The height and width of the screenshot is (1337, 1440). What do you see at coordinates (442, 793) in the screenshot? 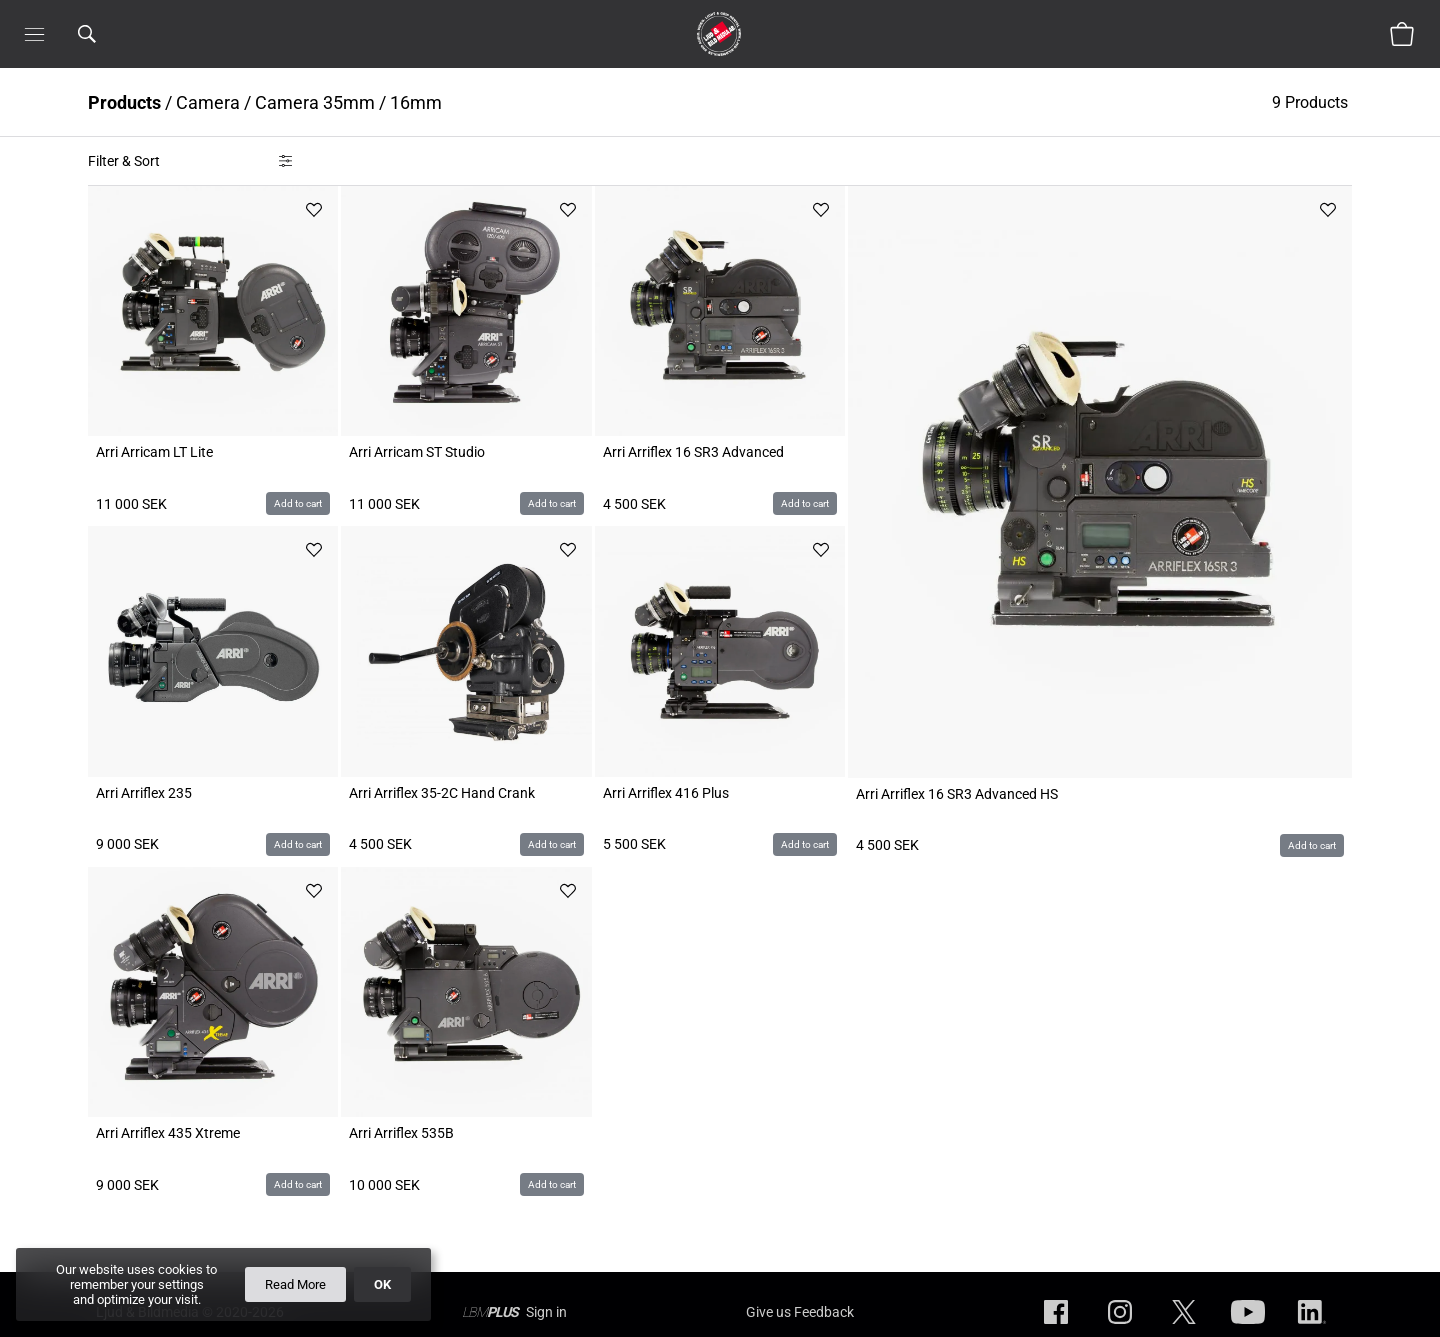
I see `Arri Arriflex 35-2C Hand Crank` at bounding box center [442, 793].